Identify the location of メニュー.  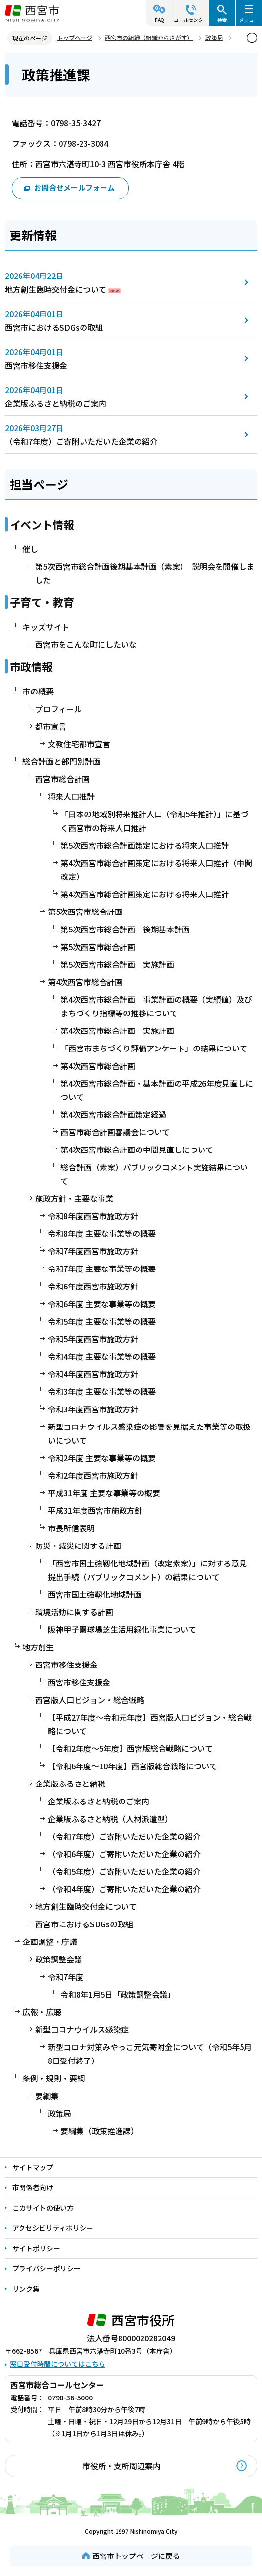
(249, 19).